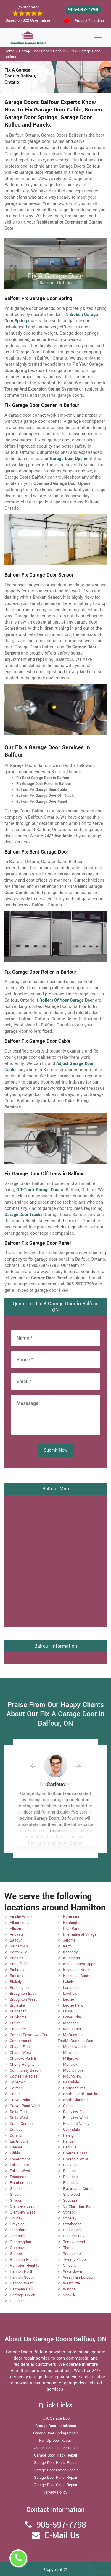  Describe the element at coordinates (16, 2088) in the screenshot. I see `Corman` at that location.